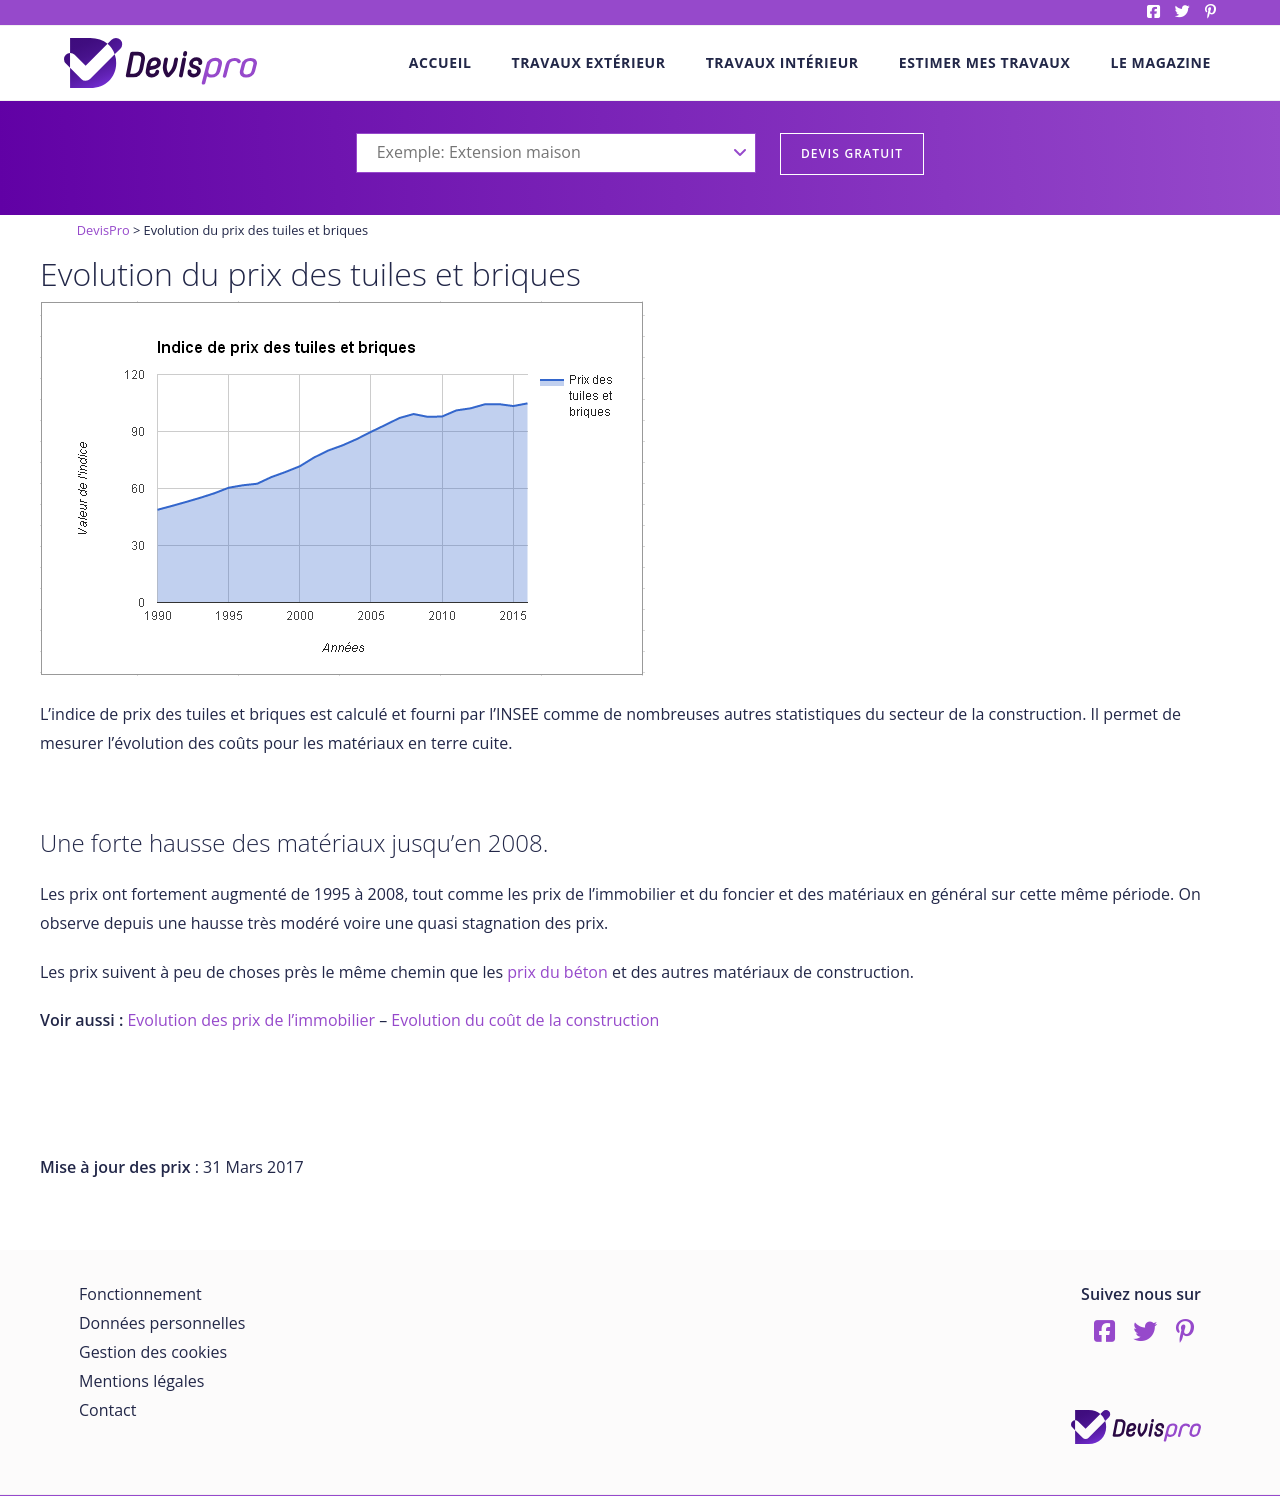  Describe the element at coordinates (1153, 11) in the screenshot. I see `Facebook` at that location.